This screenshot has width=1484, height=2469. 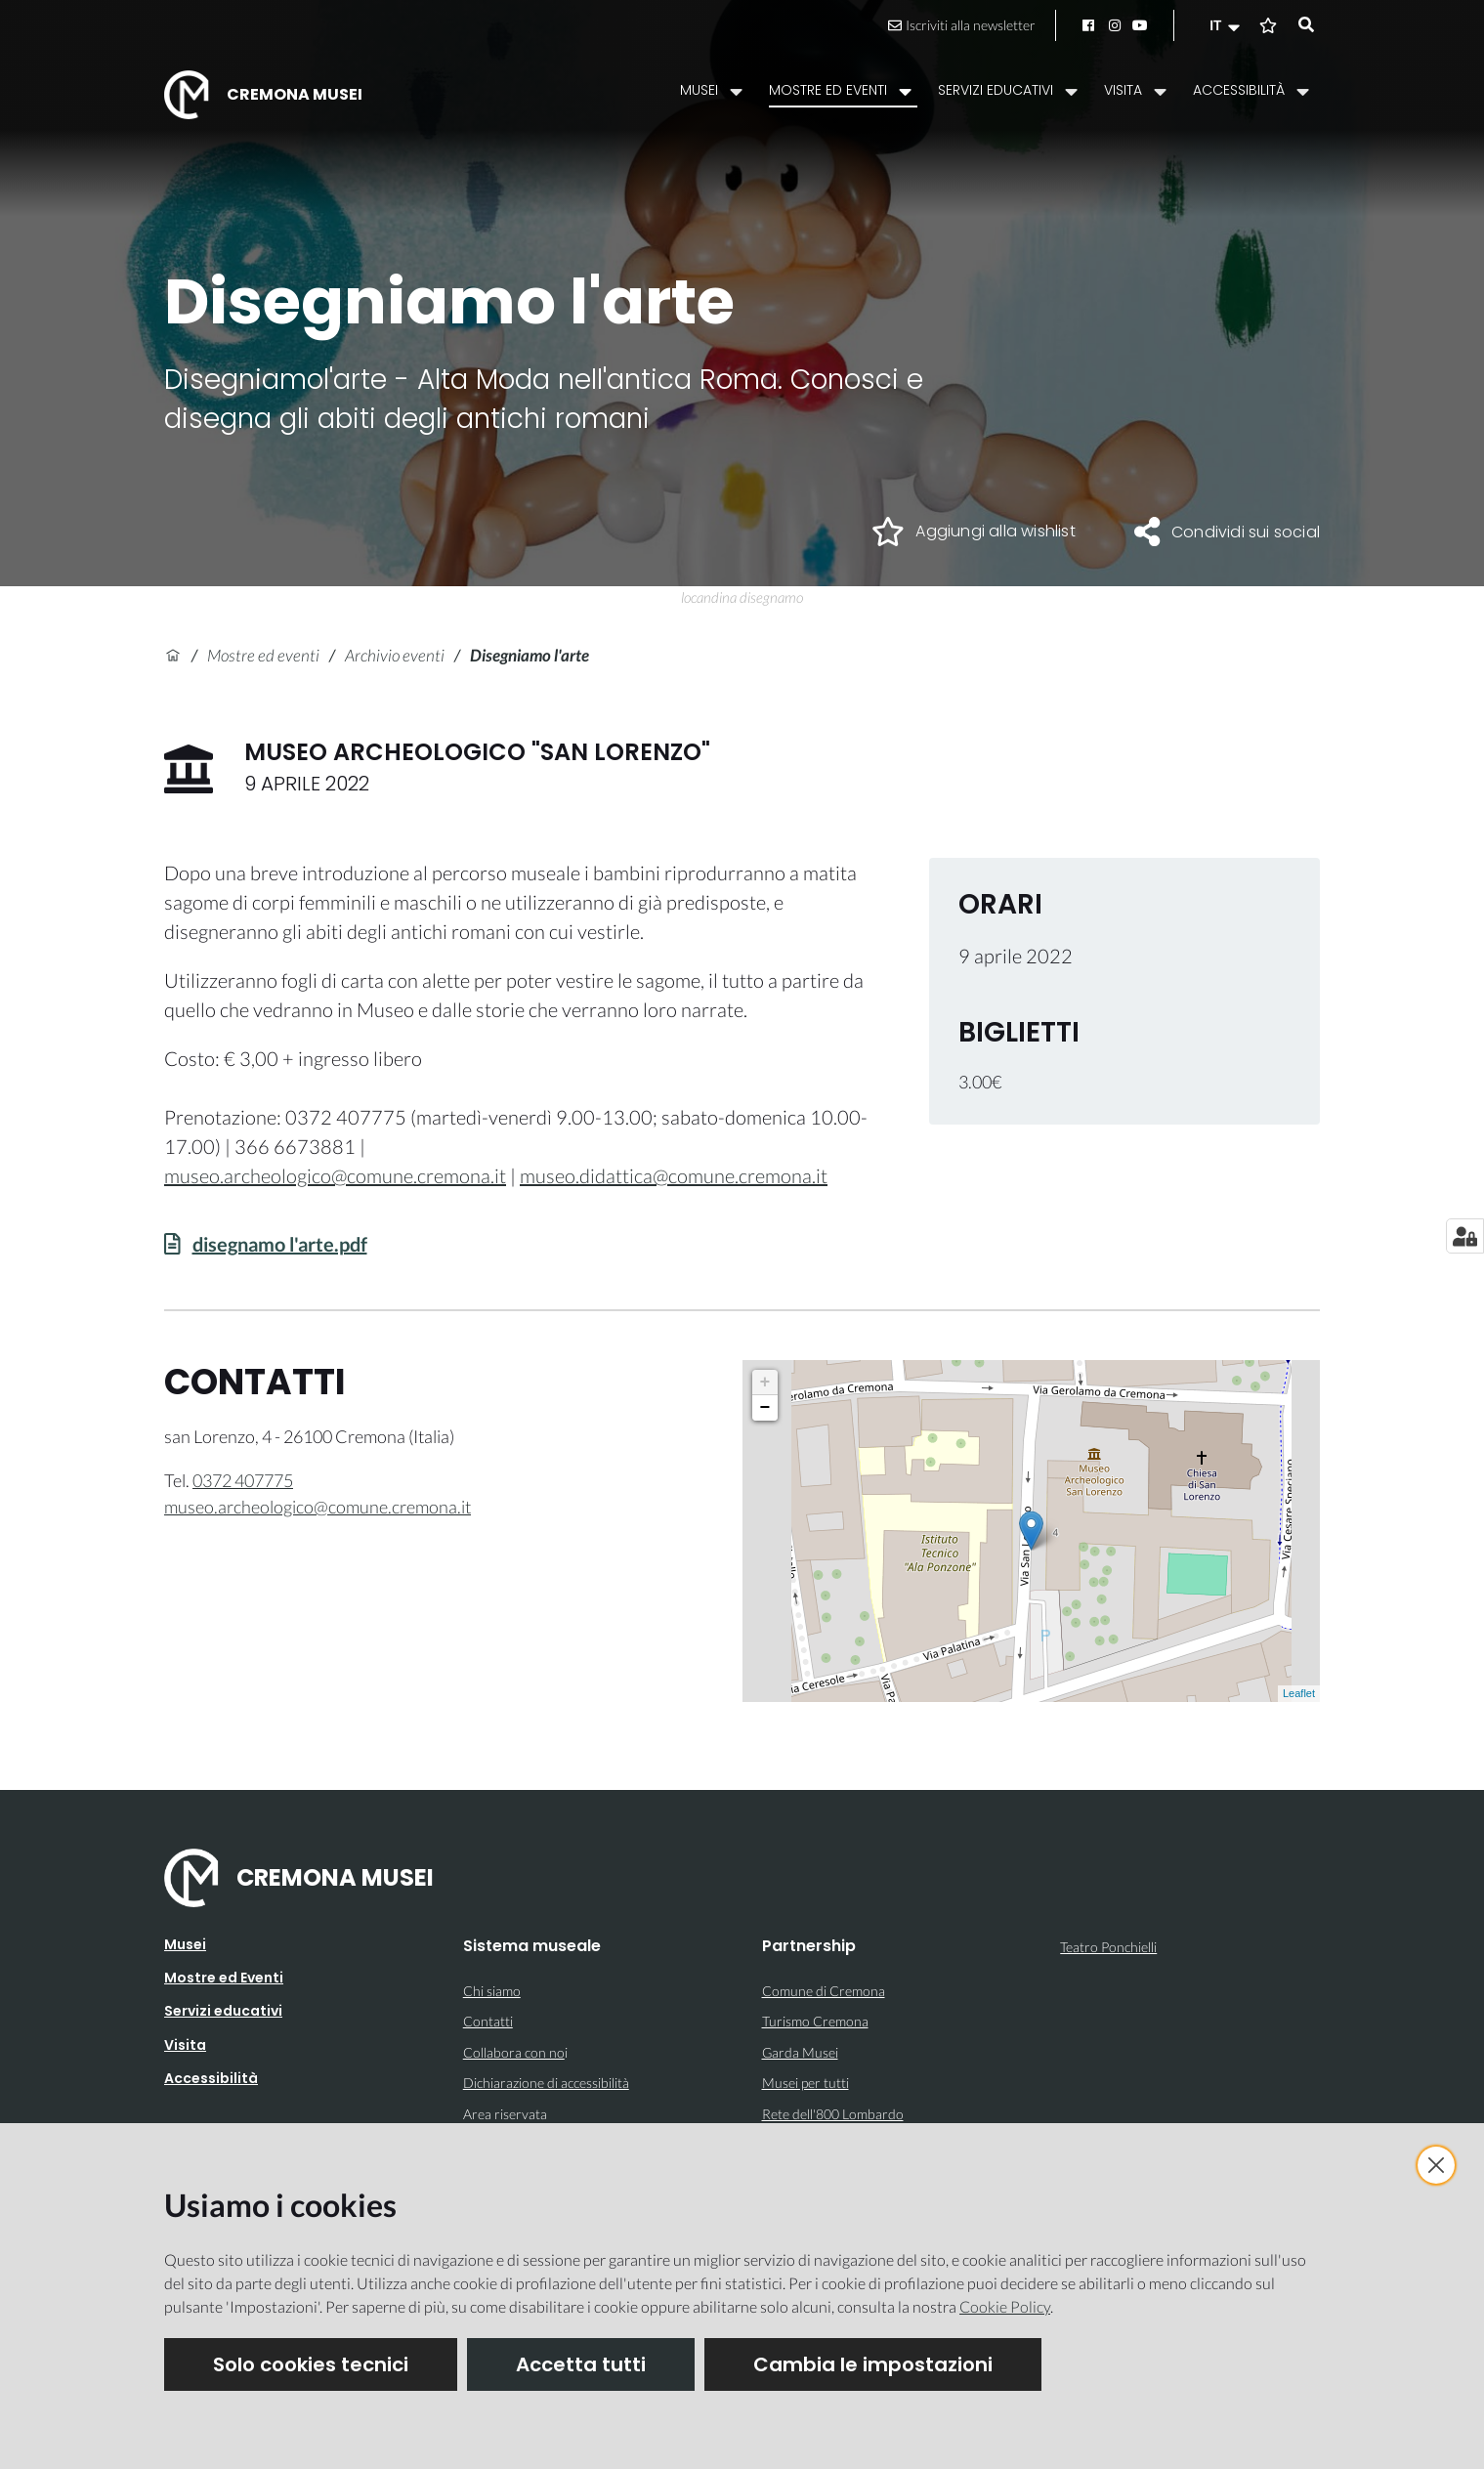 I want to click on Garda Musei, so click(x=800, y=2052).